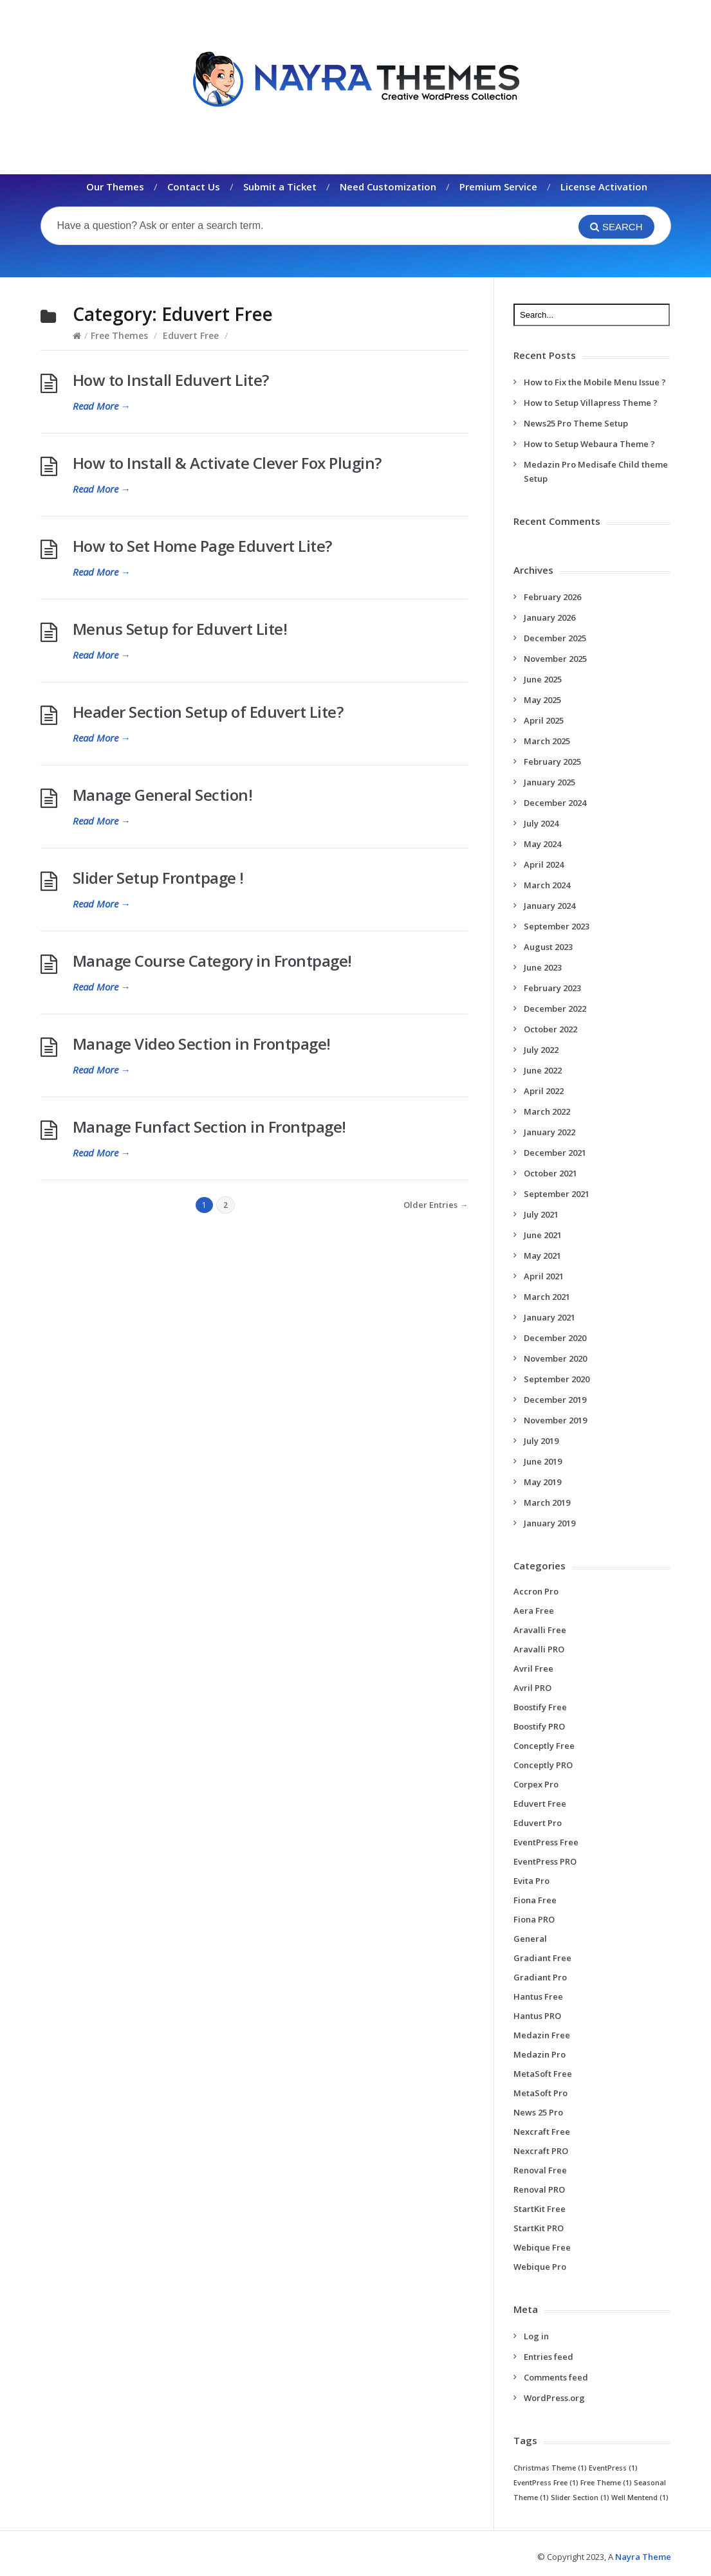 The height and width of the screenshot is (2576, 711). What do you see at coordinates (550, 1029) in the screenshot?
I see `October 2022` at bounding box center [550, 1029].